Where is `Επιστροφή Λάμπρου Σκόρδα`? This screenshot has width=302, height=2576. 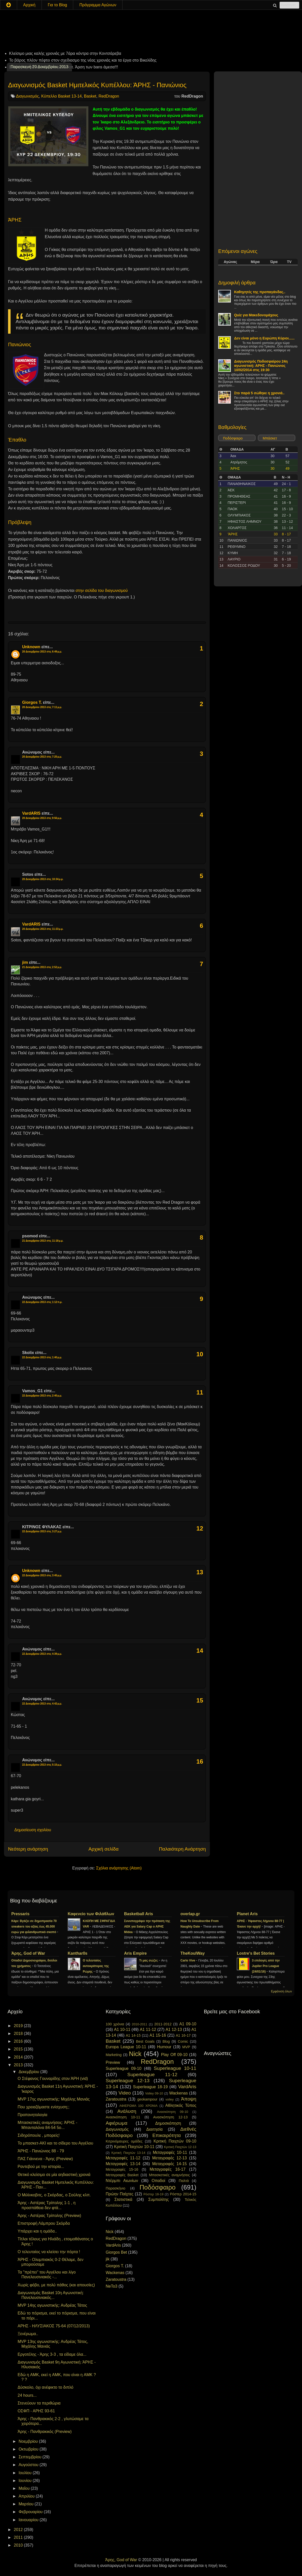 Επιστροφή Λάμπρου Σκόρδα is located at coordinates (44, 2223).